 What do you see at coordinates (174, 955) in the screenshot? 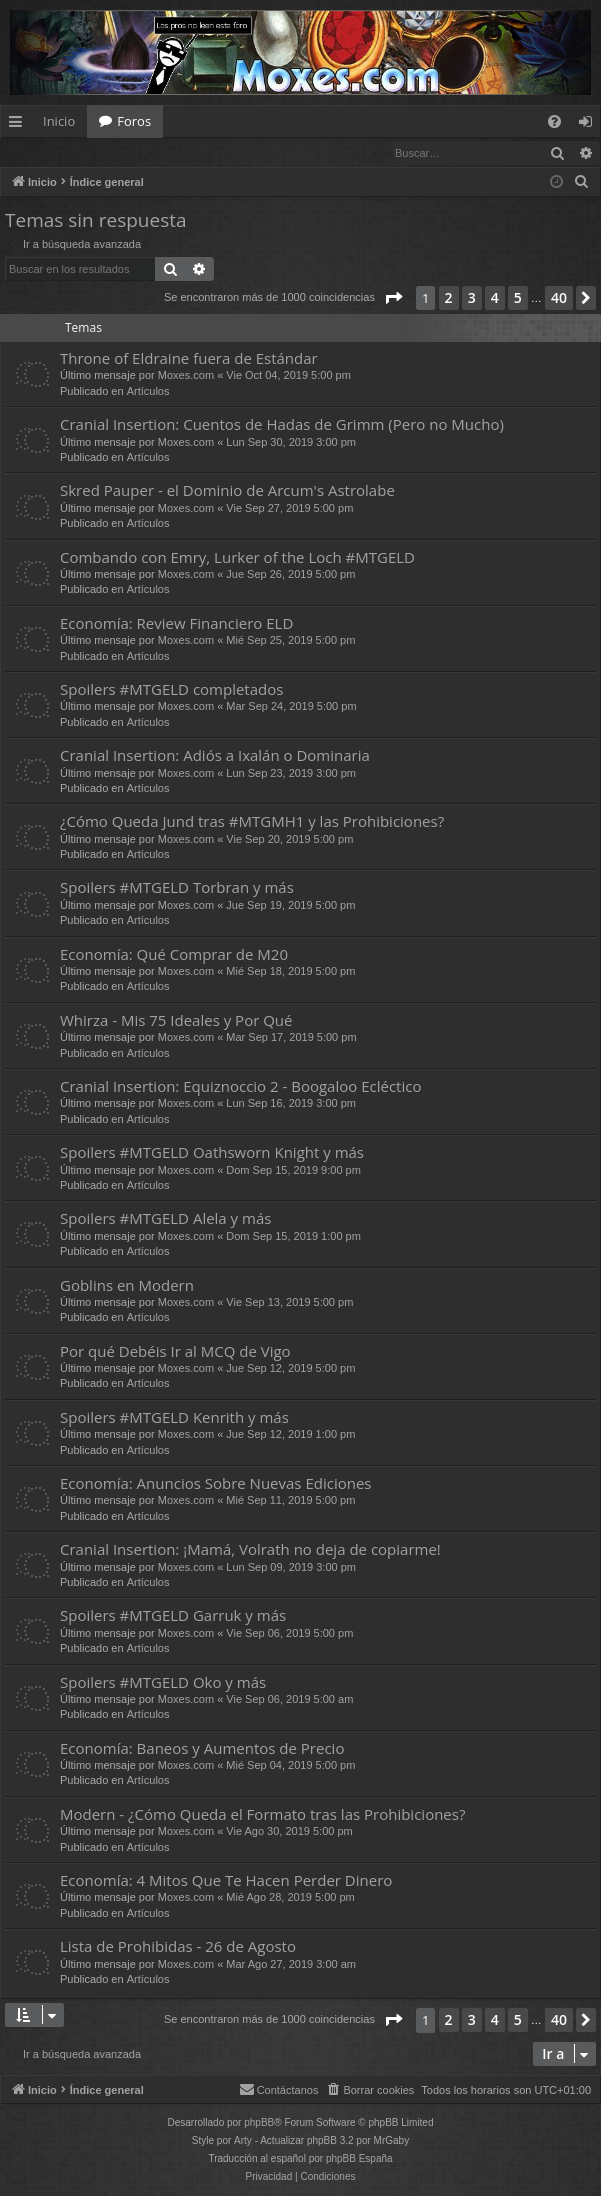
I see `Economía: Qué Comprar de M20` at bounding box center [174, 955].